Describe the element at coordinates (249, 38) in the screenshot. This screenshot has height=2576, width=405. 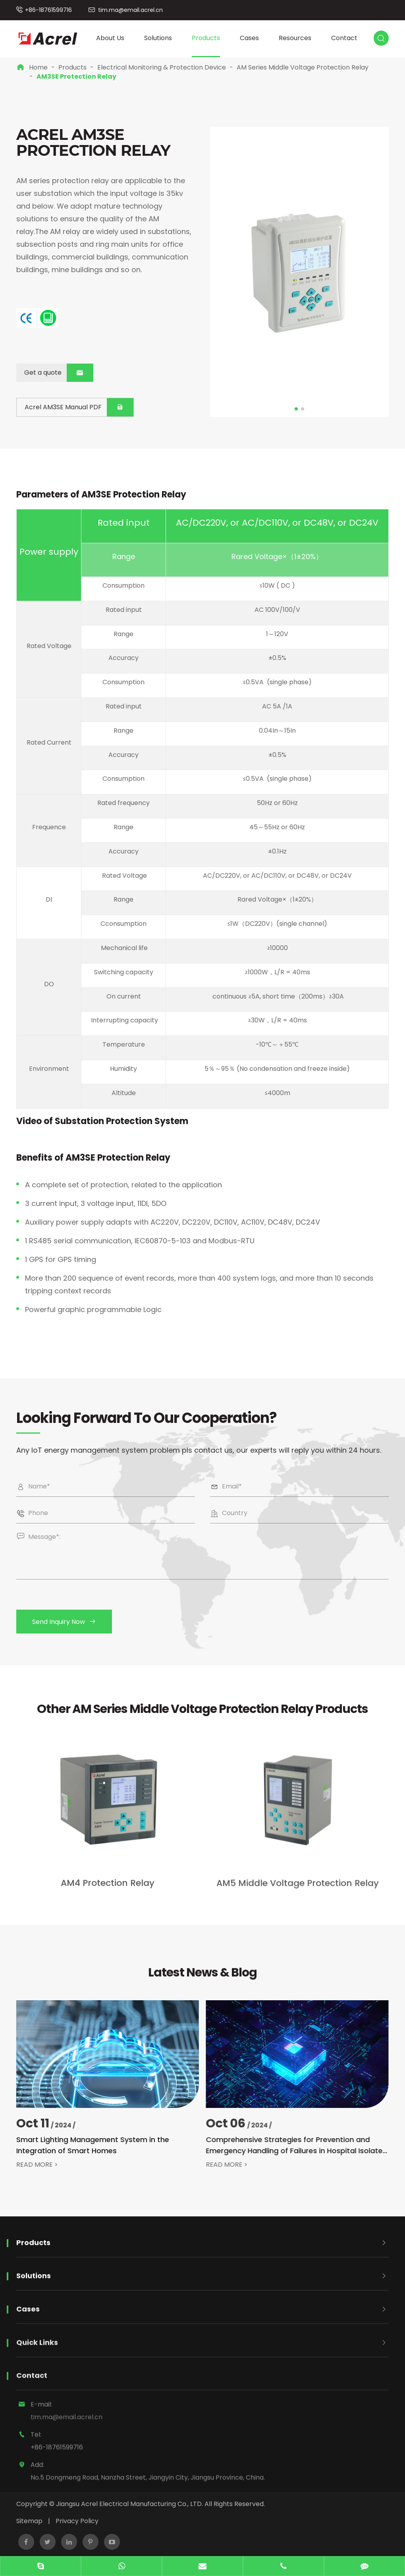
I see `Cases` at that location.